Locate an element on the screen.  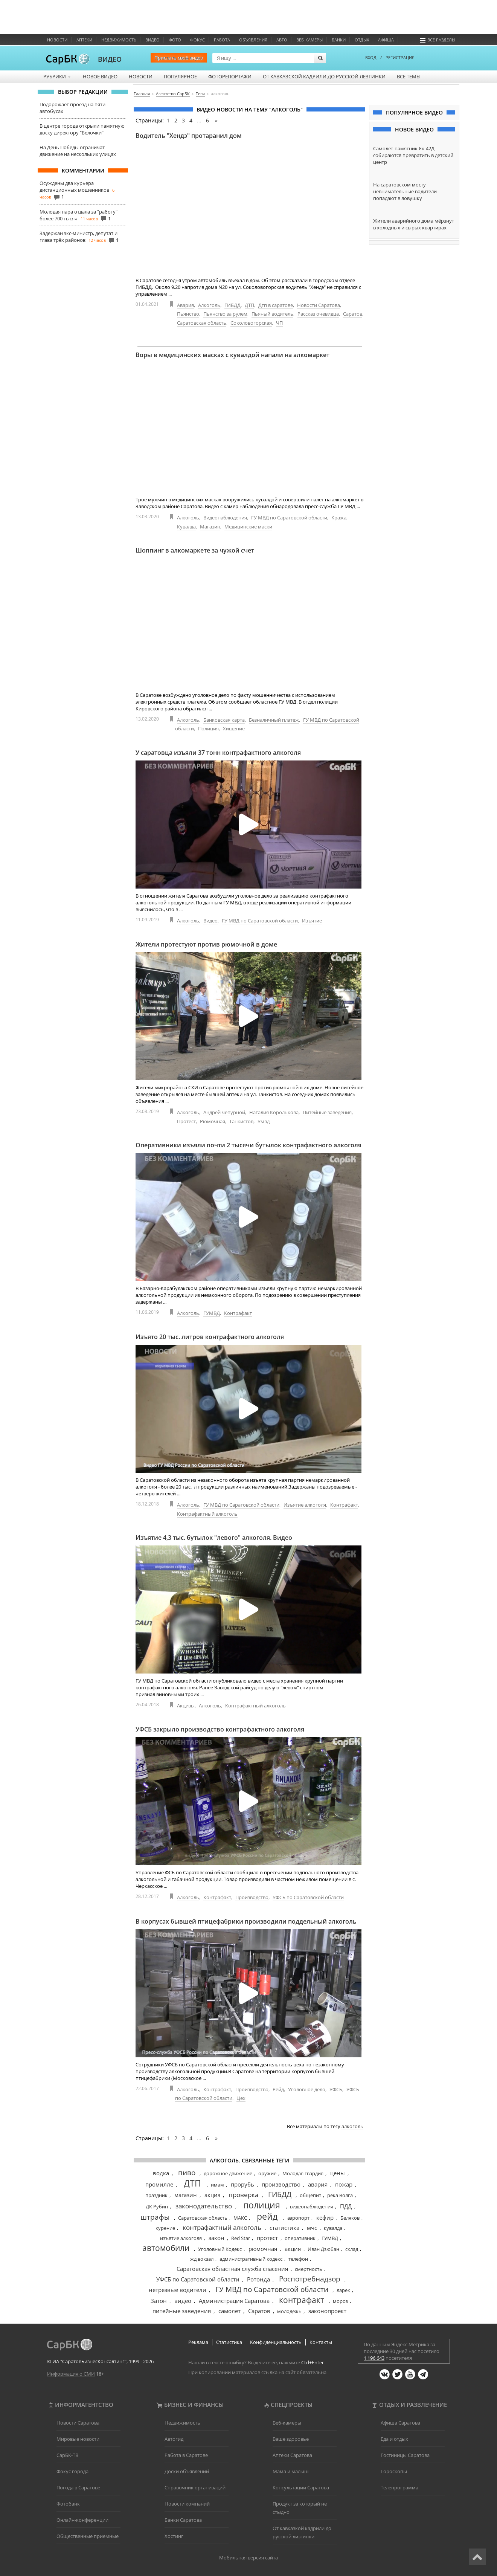
Умвд is located at coordinates (264, 1121).